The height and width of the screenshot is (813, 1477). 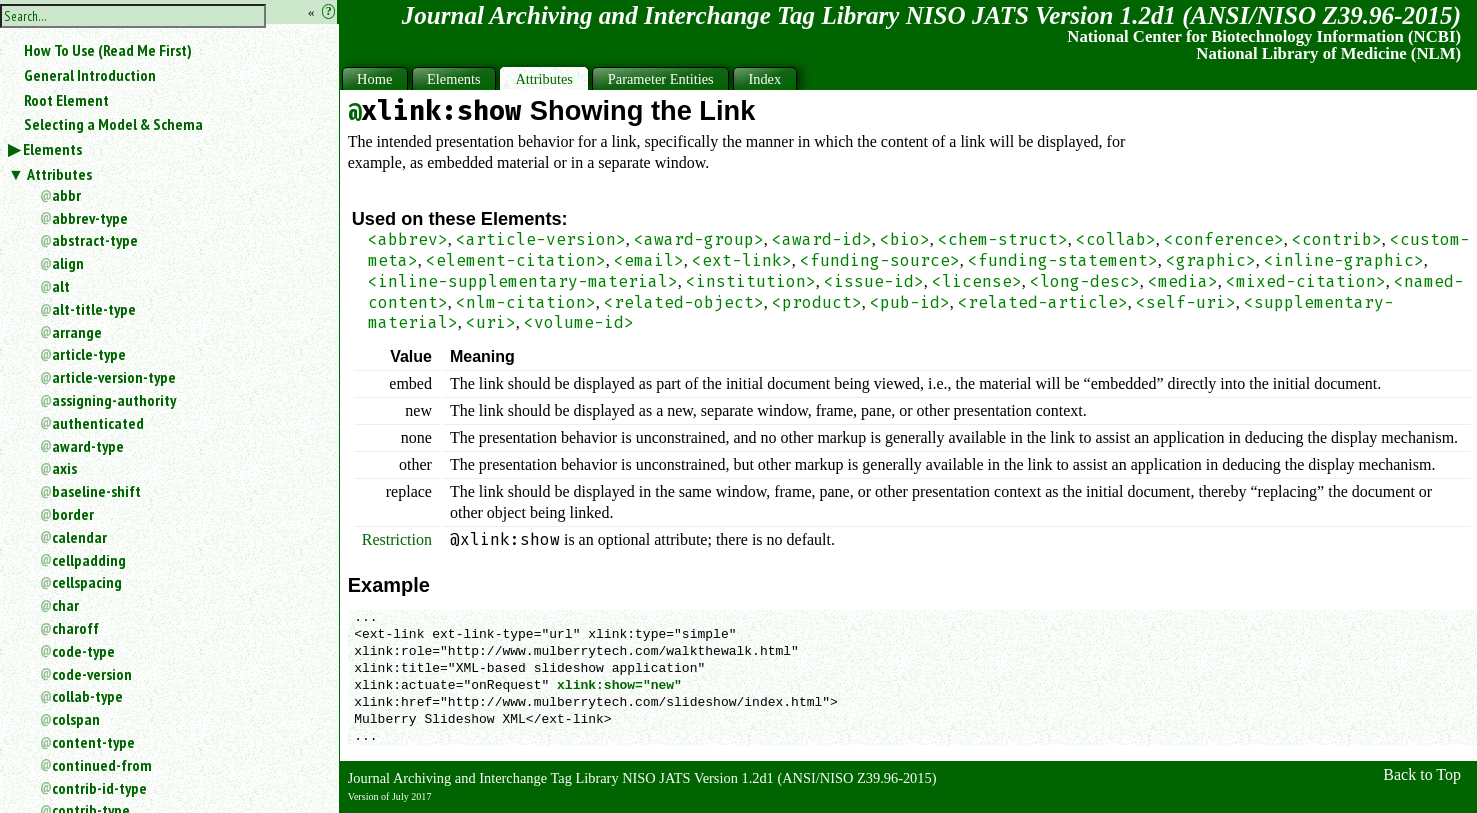 What do you see at coordinates (89, 354) in the screenshot?
I see `article-type` at bounding box center [89, 354].